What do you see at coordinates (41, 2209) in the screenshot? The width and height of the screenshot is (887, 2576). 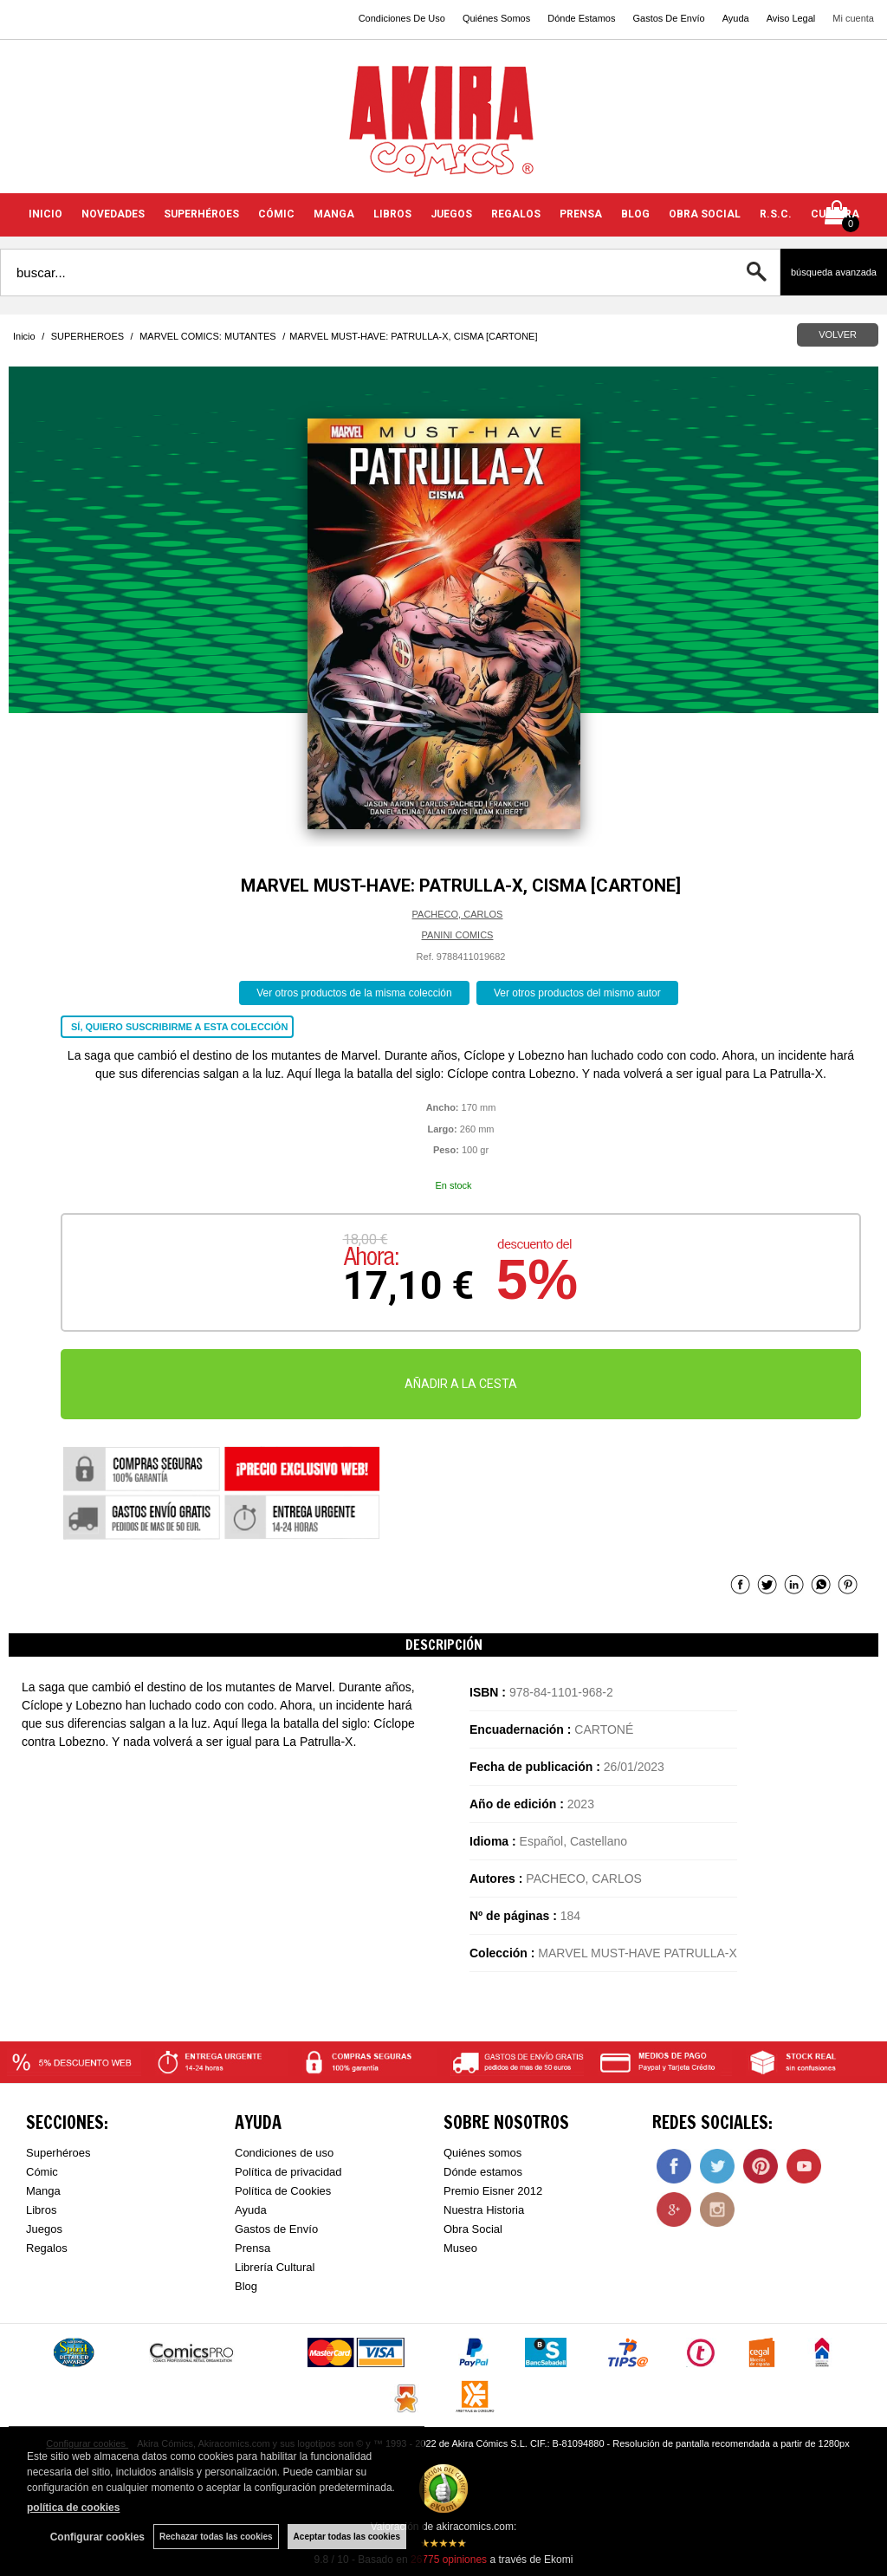 I see `Libros` at bounding box center [41, 2209].